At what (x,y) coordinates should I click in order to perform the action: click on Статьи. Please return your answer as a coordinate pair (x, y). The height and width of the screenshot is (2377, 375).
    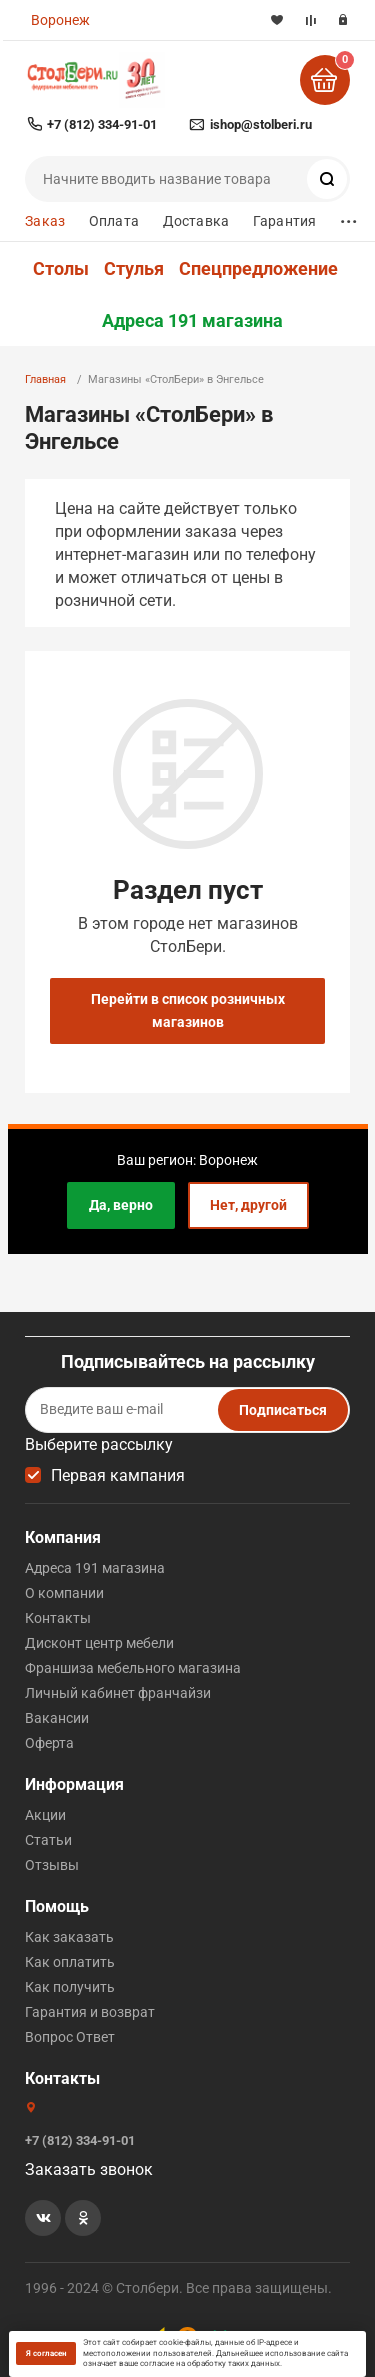
    Looking at the image, I should click on (48, 1840).